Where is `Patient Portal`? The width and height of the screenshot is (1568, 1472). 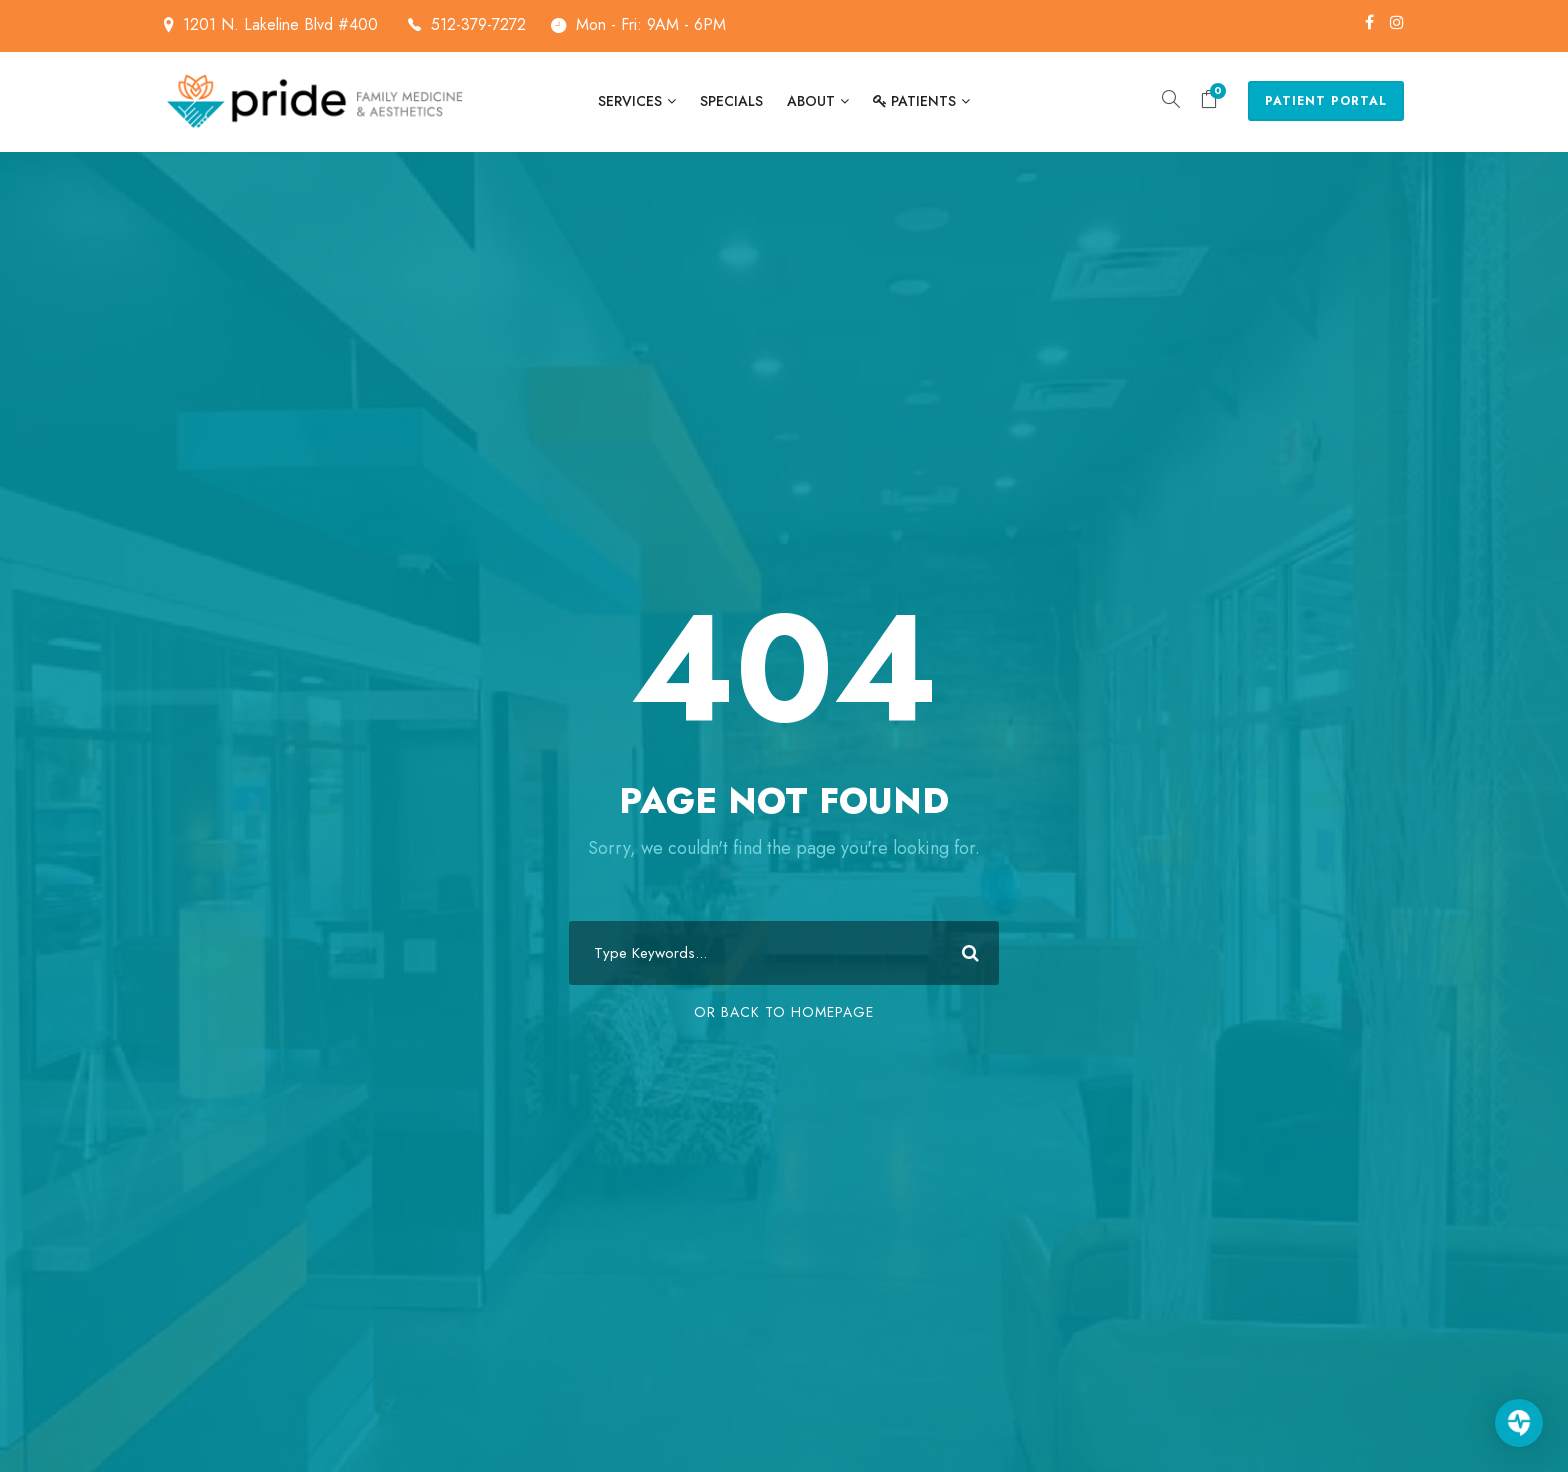 Patient Portal is located at coordinates (1326, 101).